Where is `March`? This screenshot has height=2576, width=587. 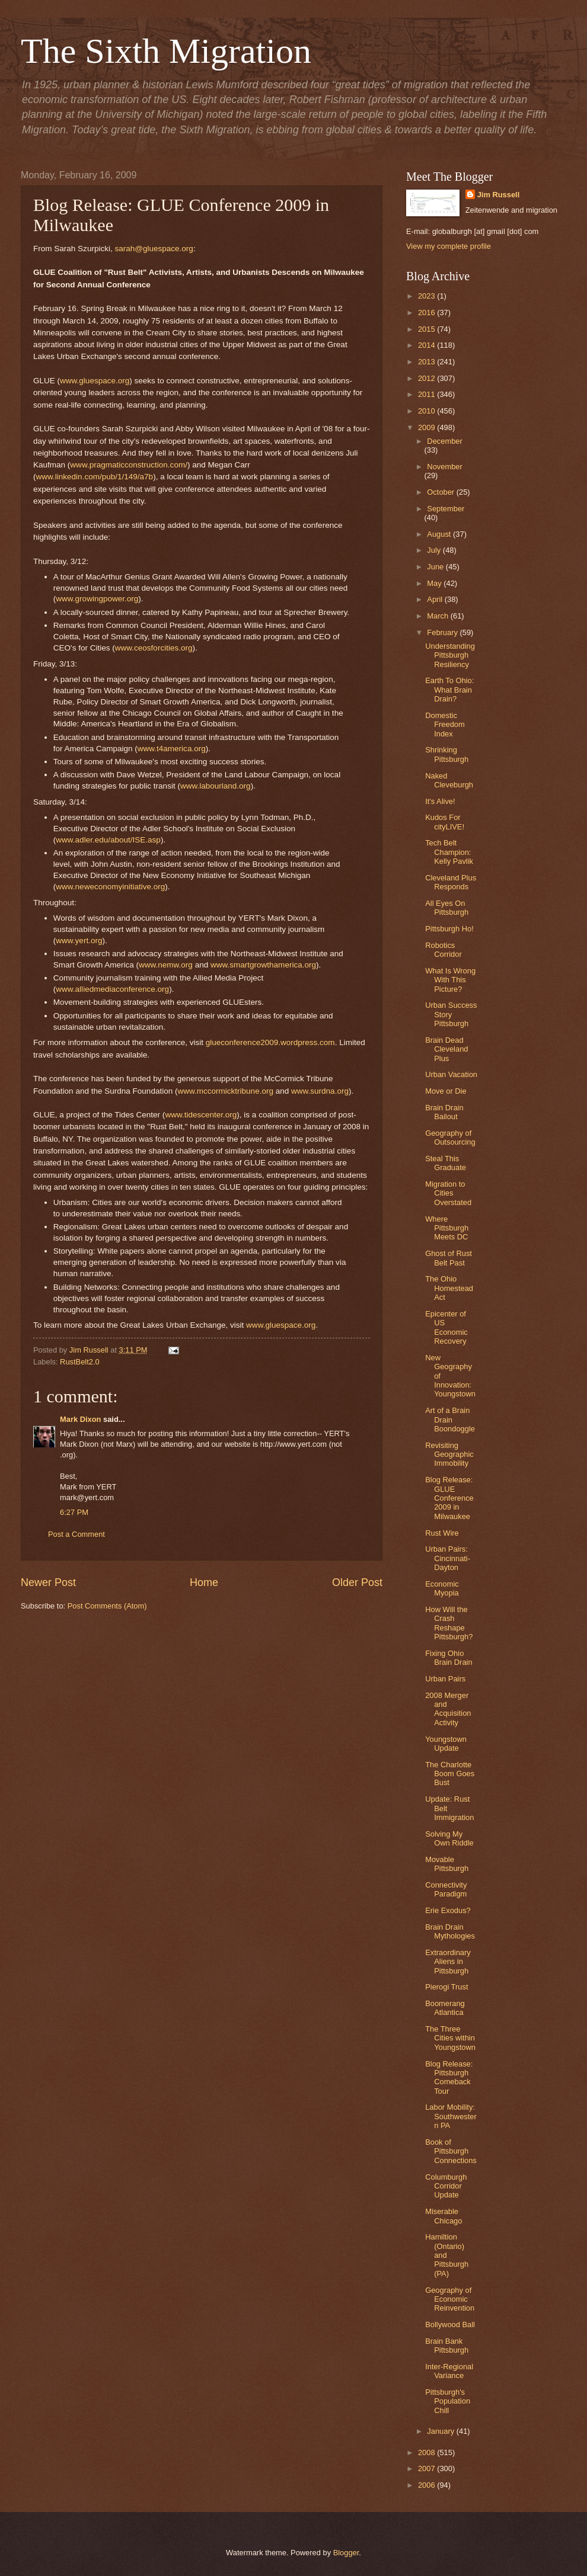 March is located at coordinates (438, 615).